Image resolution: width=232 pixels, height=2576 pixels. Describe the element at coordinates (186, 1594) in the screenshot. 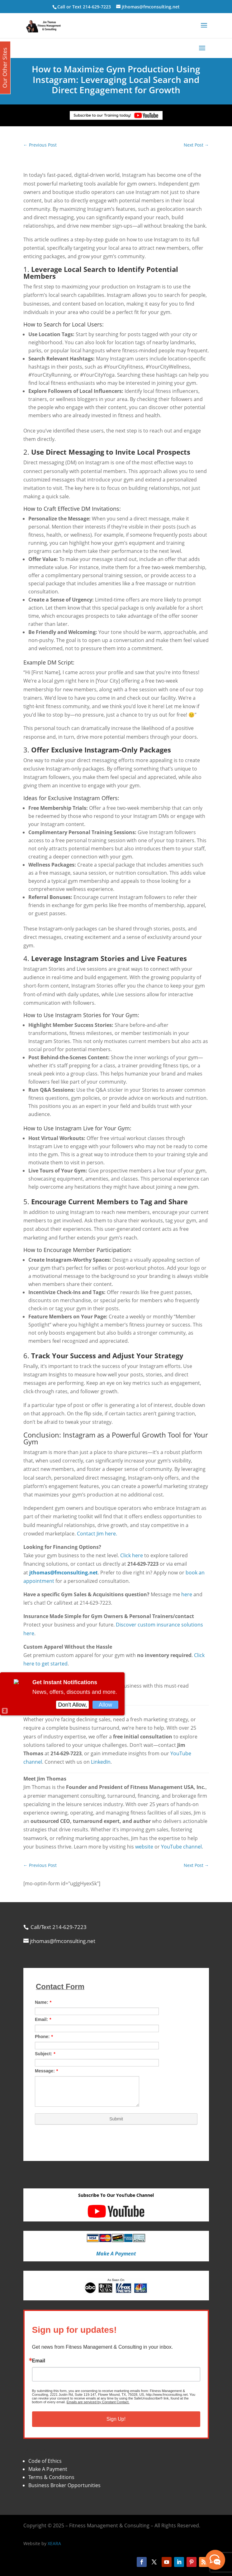

I see `here` at that location.